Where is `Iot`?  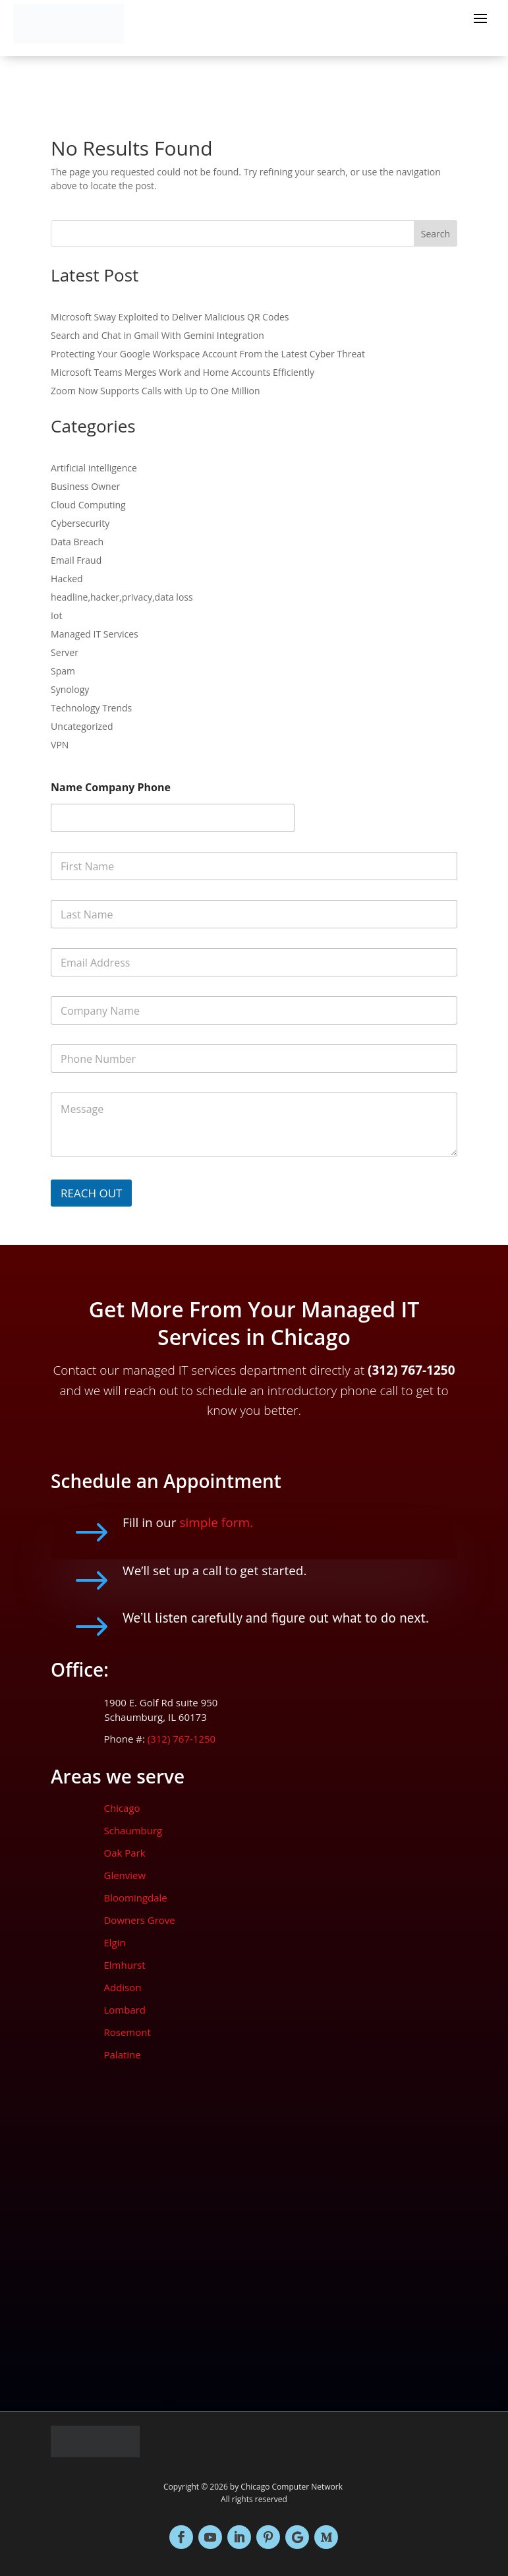 Iot is located at coordinates (56, 615).